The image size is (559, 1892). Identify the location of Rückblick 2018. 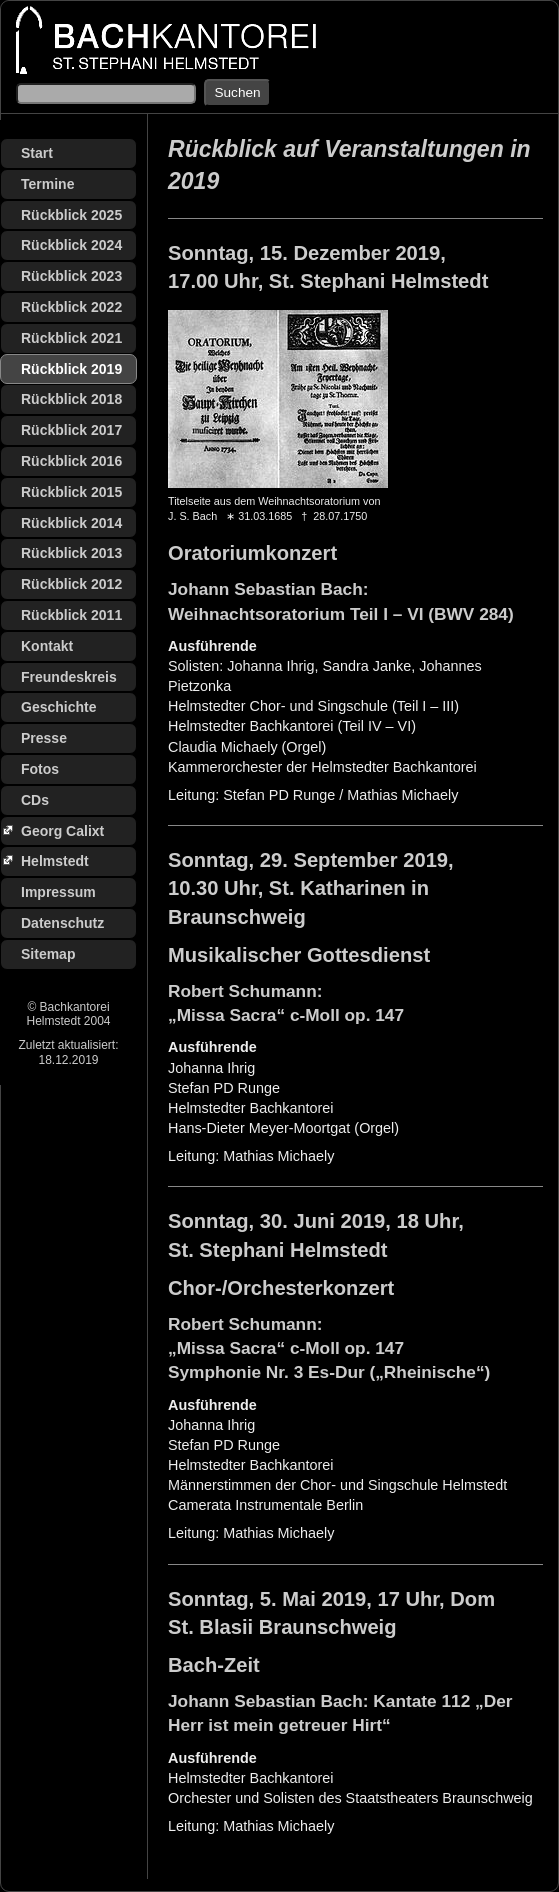
(71, 399).